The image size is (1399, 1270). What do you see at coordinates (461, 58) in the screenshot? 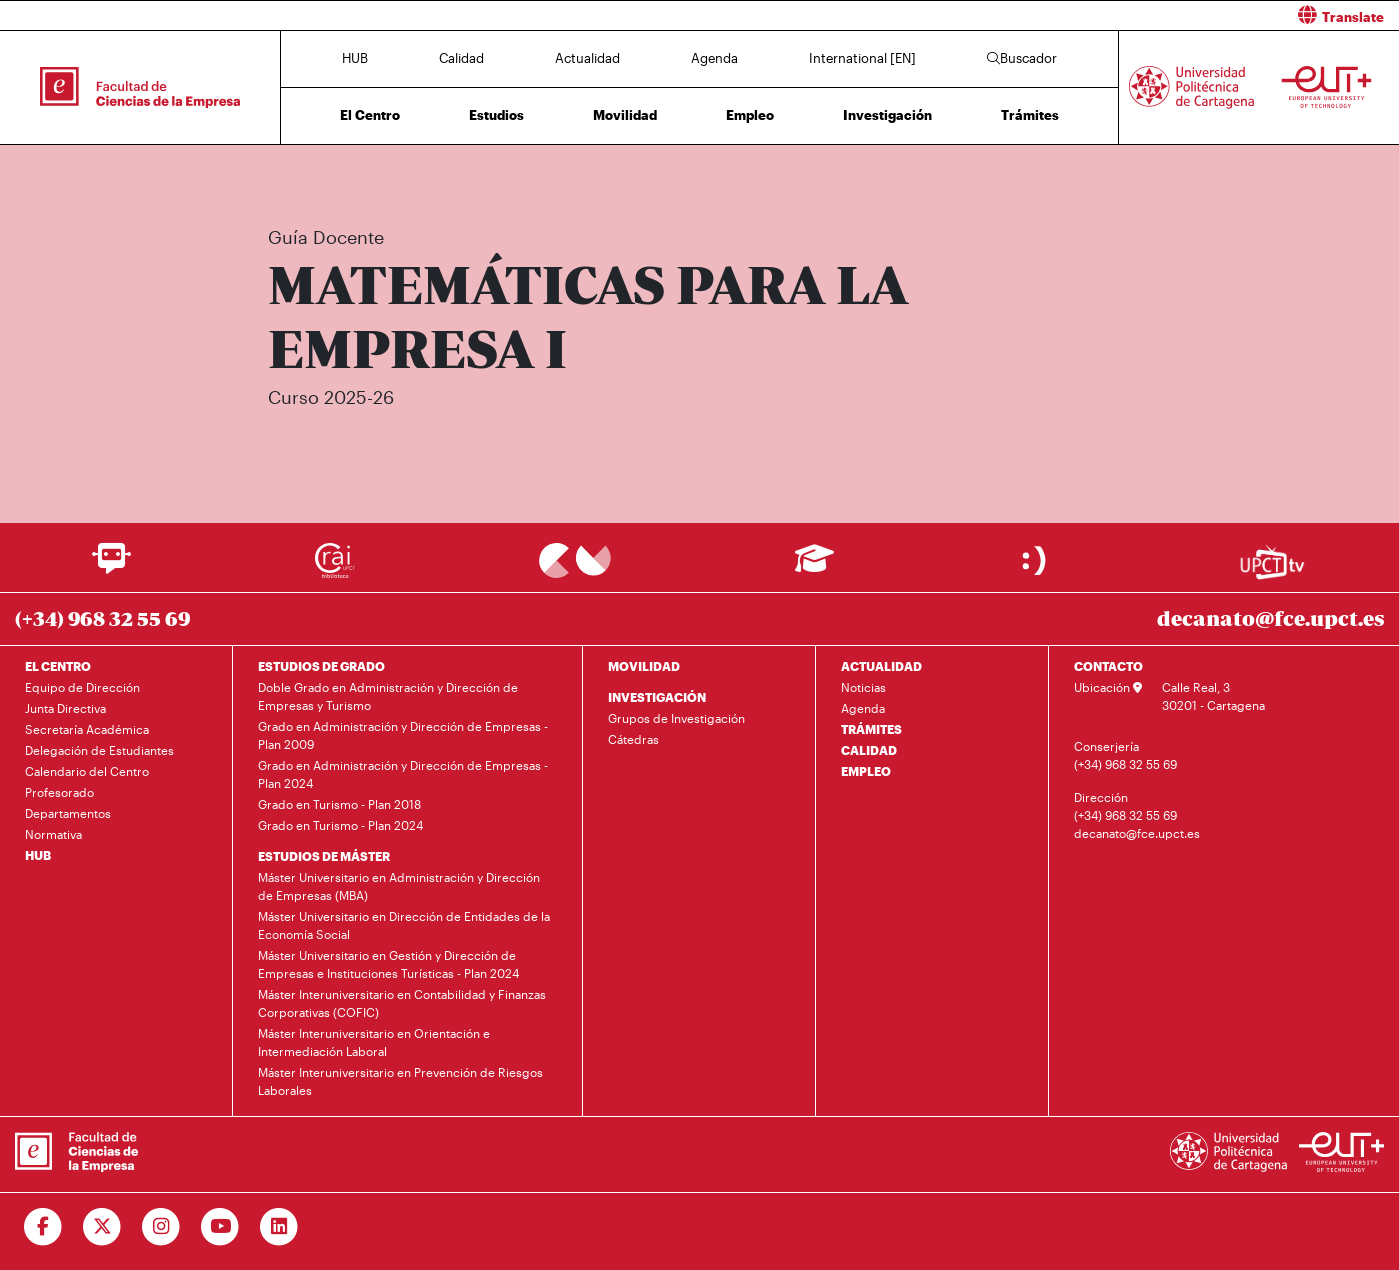
I see `Calidad` at bounding box center [461, 58].